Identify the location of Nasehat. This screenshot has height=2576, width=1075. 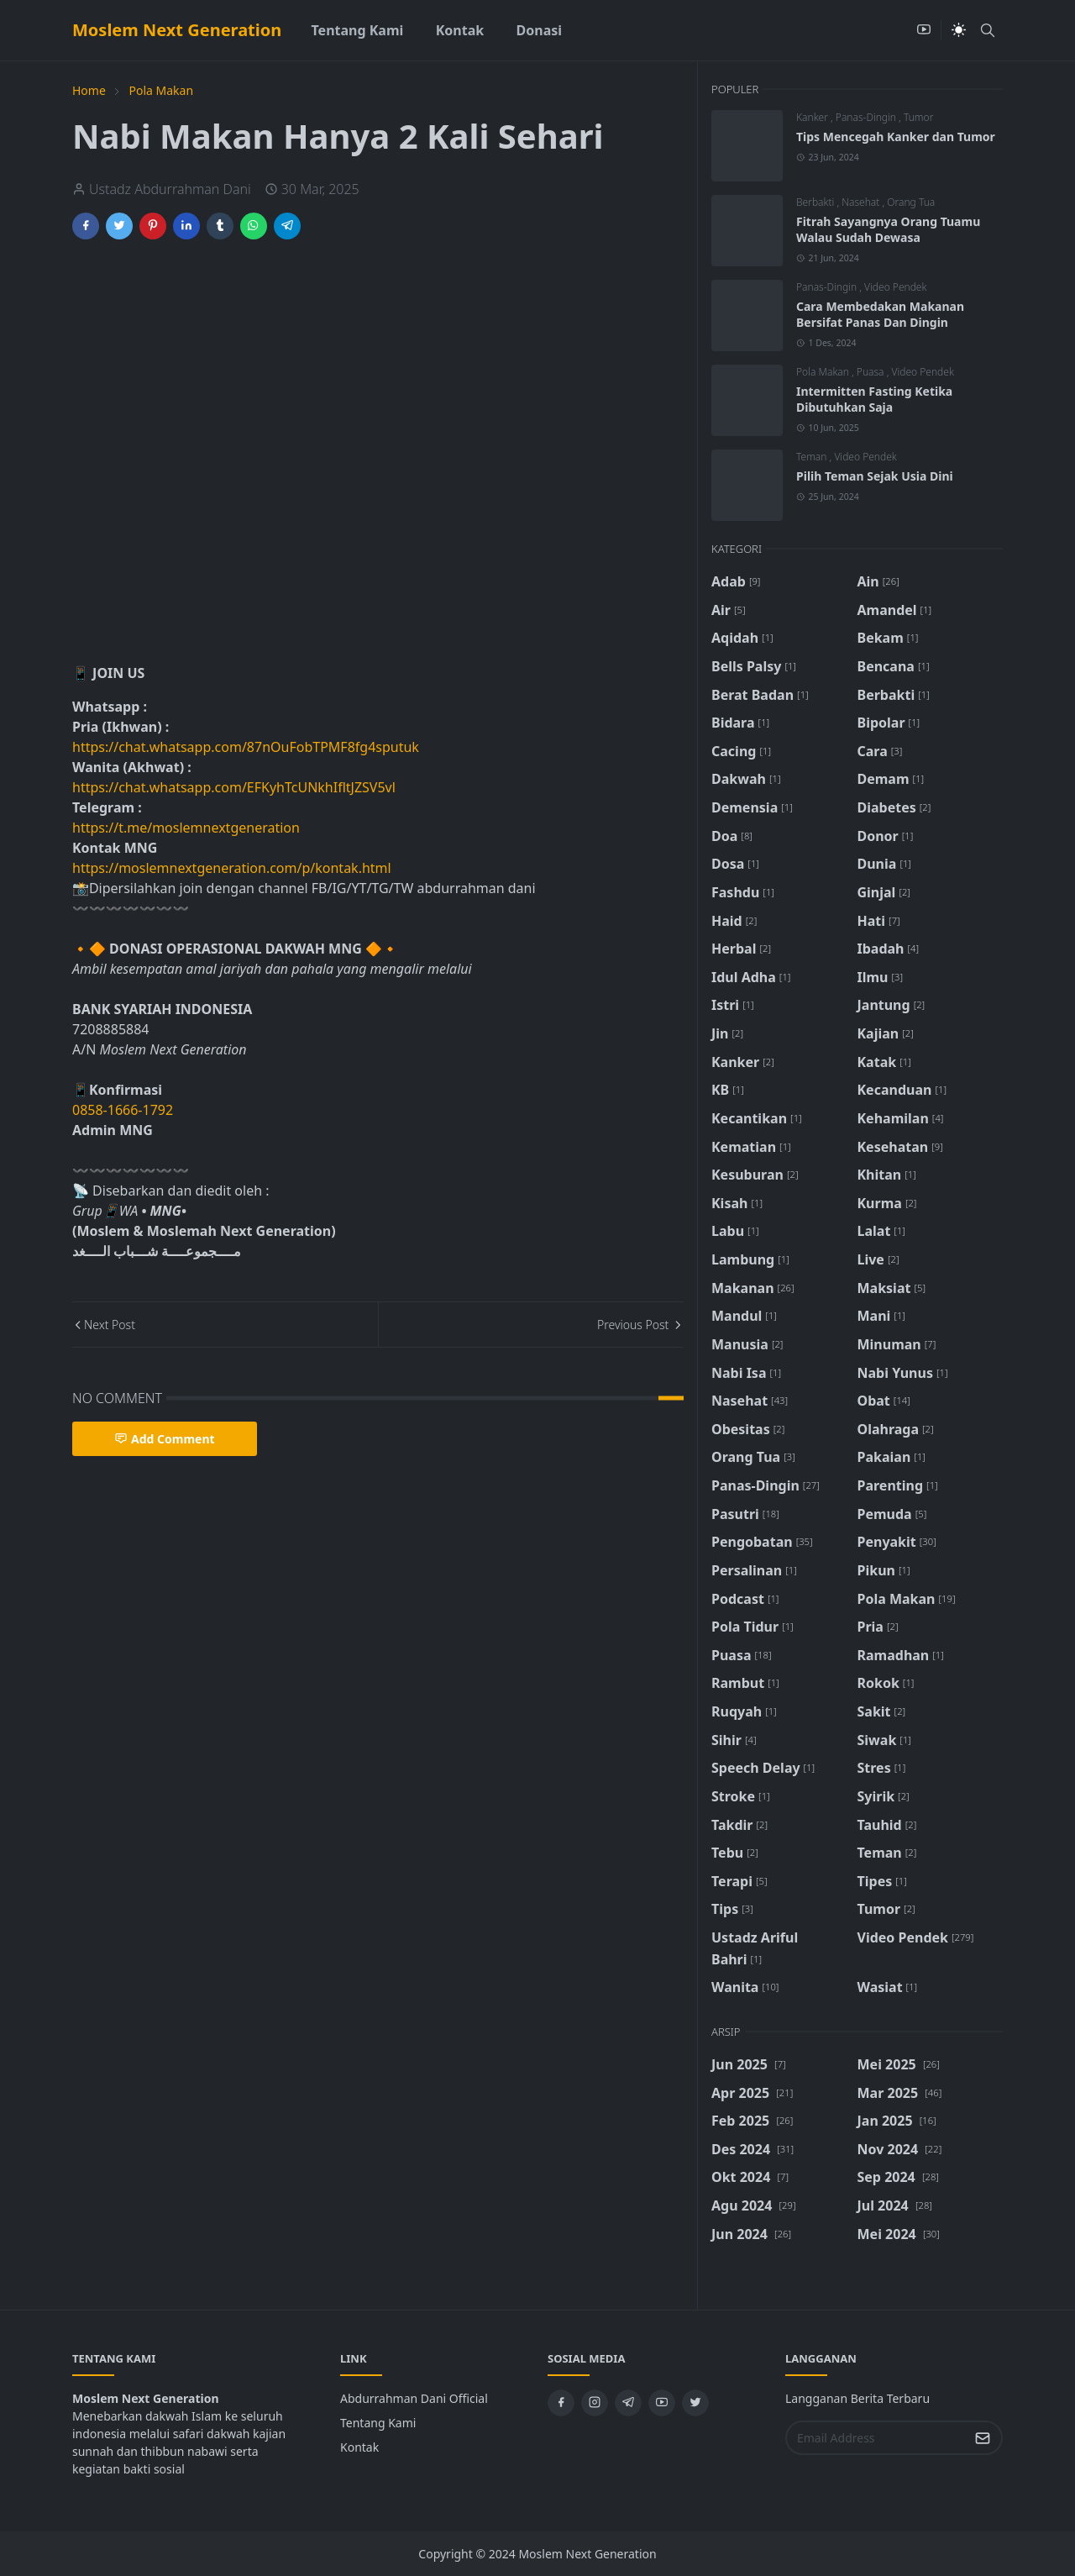
(862, 202).